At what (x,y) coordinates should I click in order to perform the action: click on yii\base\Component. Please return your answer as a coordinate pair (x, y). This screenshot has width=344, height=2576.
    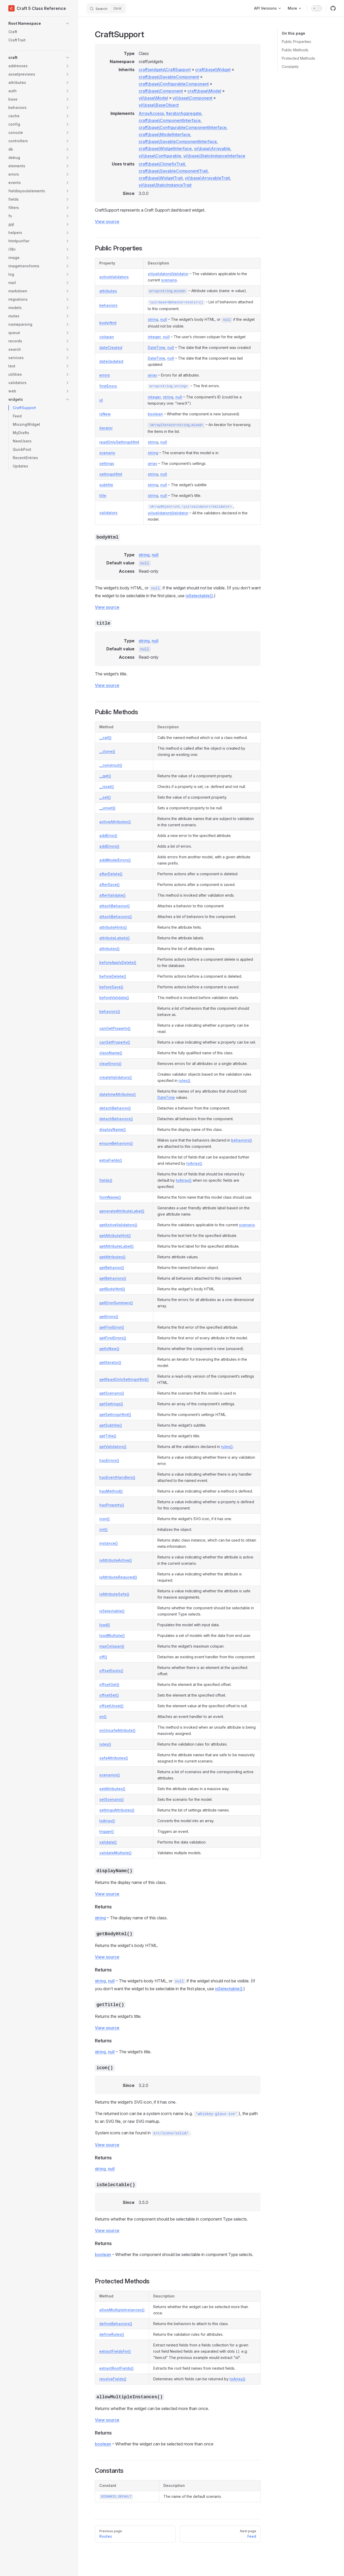
    Looking at the image, I should click on (192, 98).